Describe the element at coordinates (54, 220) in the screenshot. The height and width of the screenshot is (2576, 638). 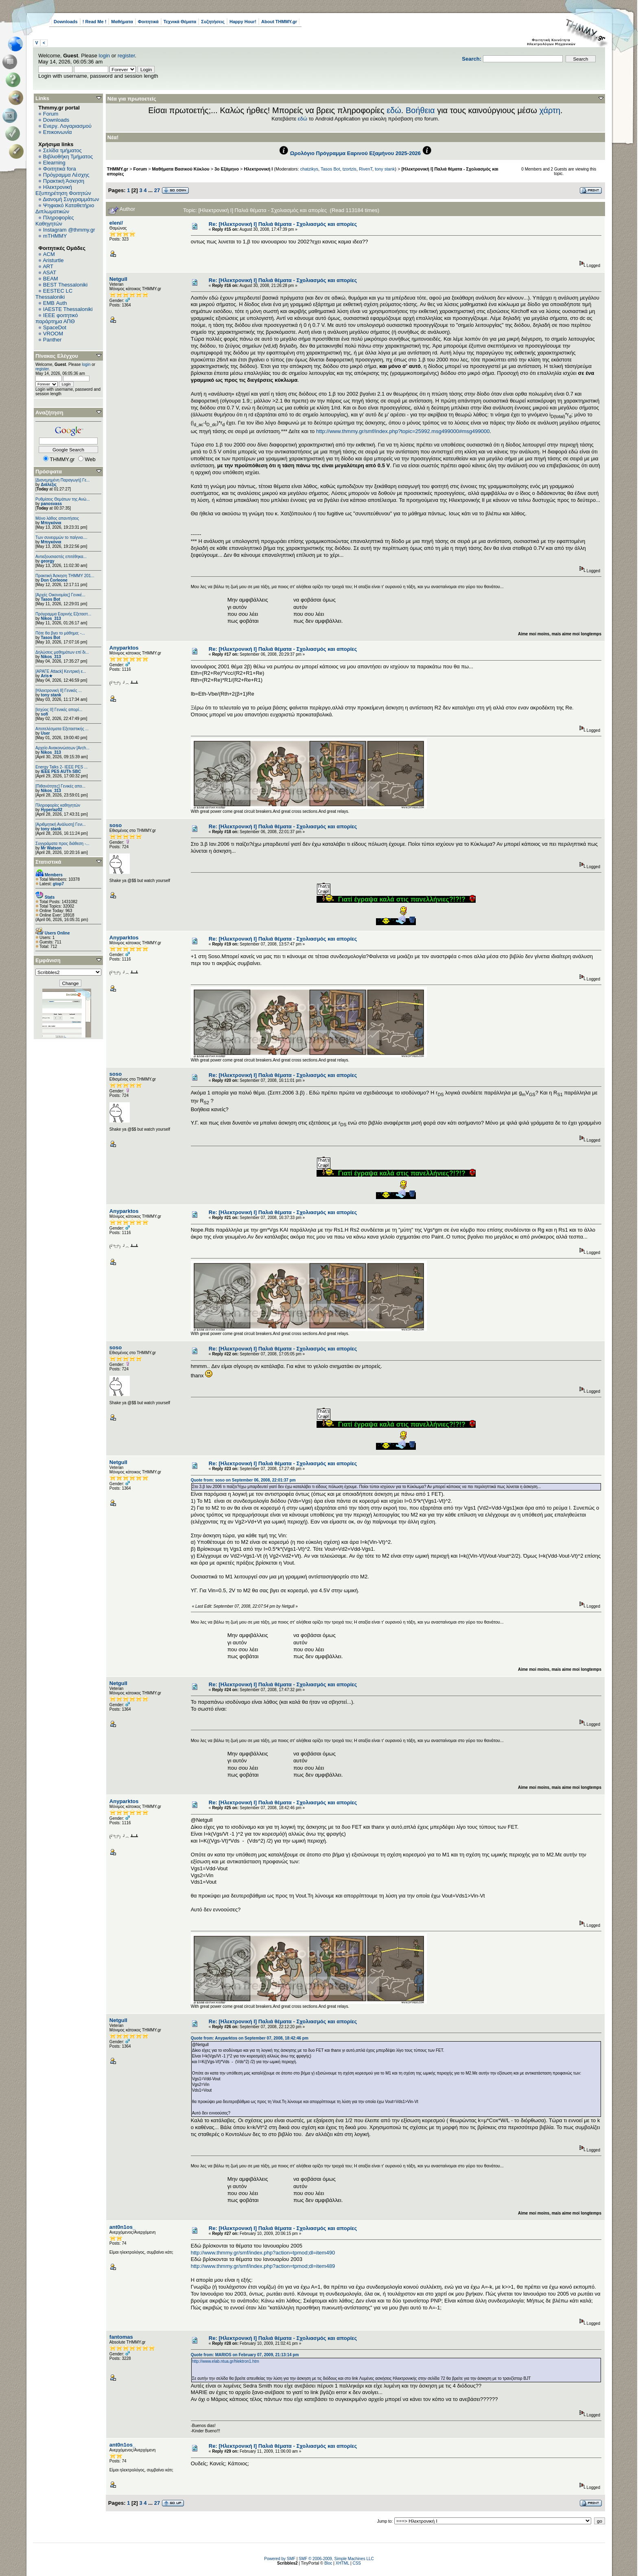
I see `Πληροφορίες Καθηγητών` at that location.